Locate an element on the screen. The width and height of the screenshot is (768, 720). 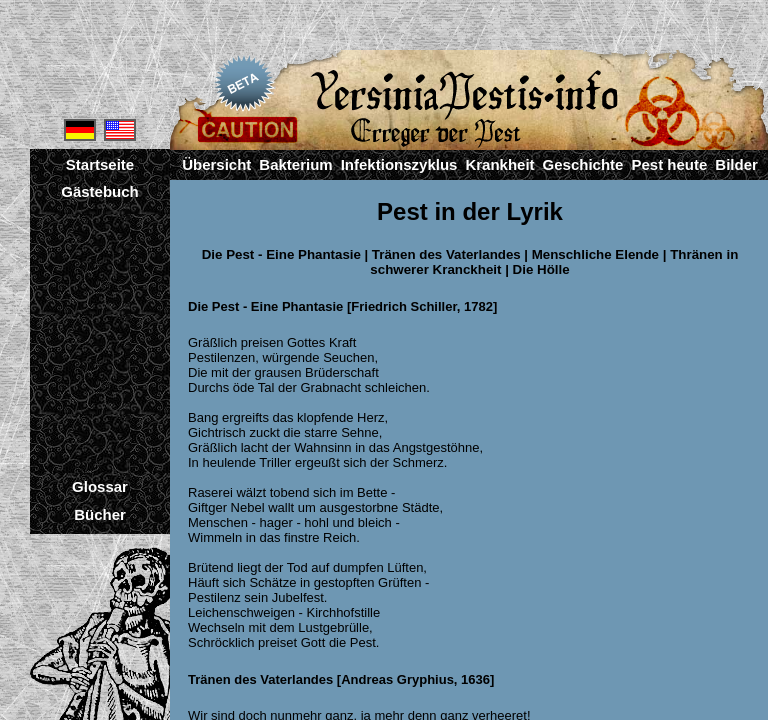
Übersicht is located at coordinates (216, 164).